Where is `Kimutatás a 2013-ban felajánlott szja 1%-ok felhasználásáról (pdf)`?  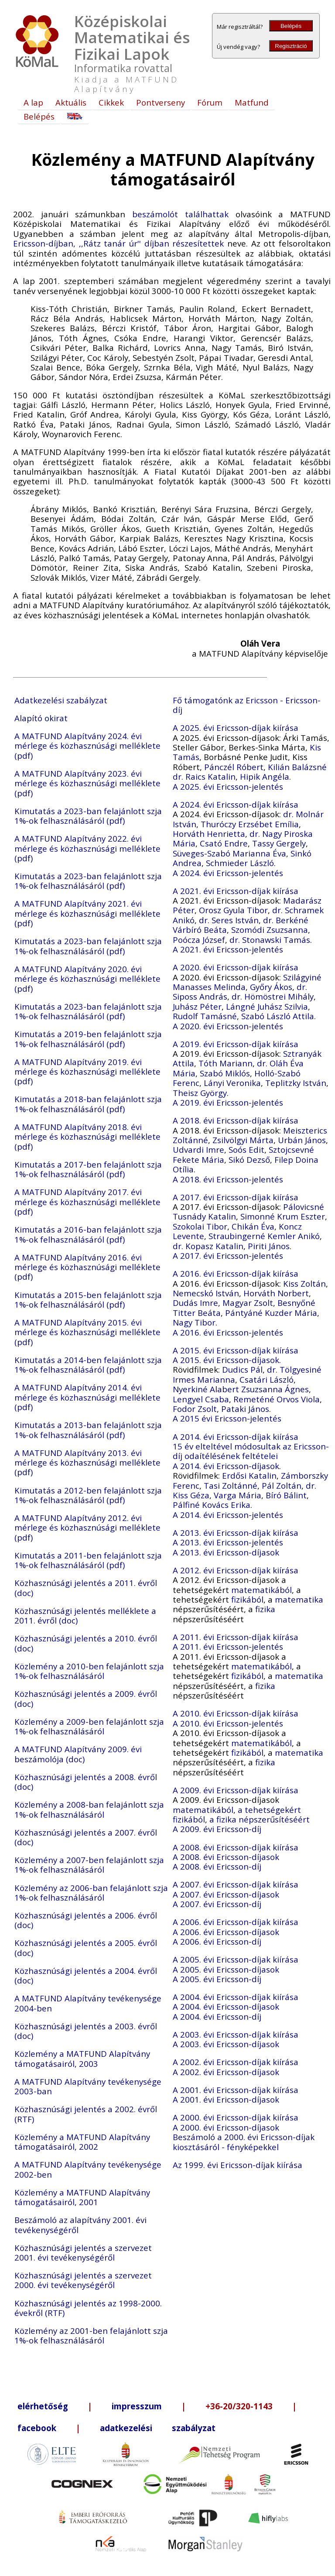
Kimutatás a 2013-ban felajánlott szja 1%-ok felhasználásáról (pdf) is located at coordinates (88, 1429).